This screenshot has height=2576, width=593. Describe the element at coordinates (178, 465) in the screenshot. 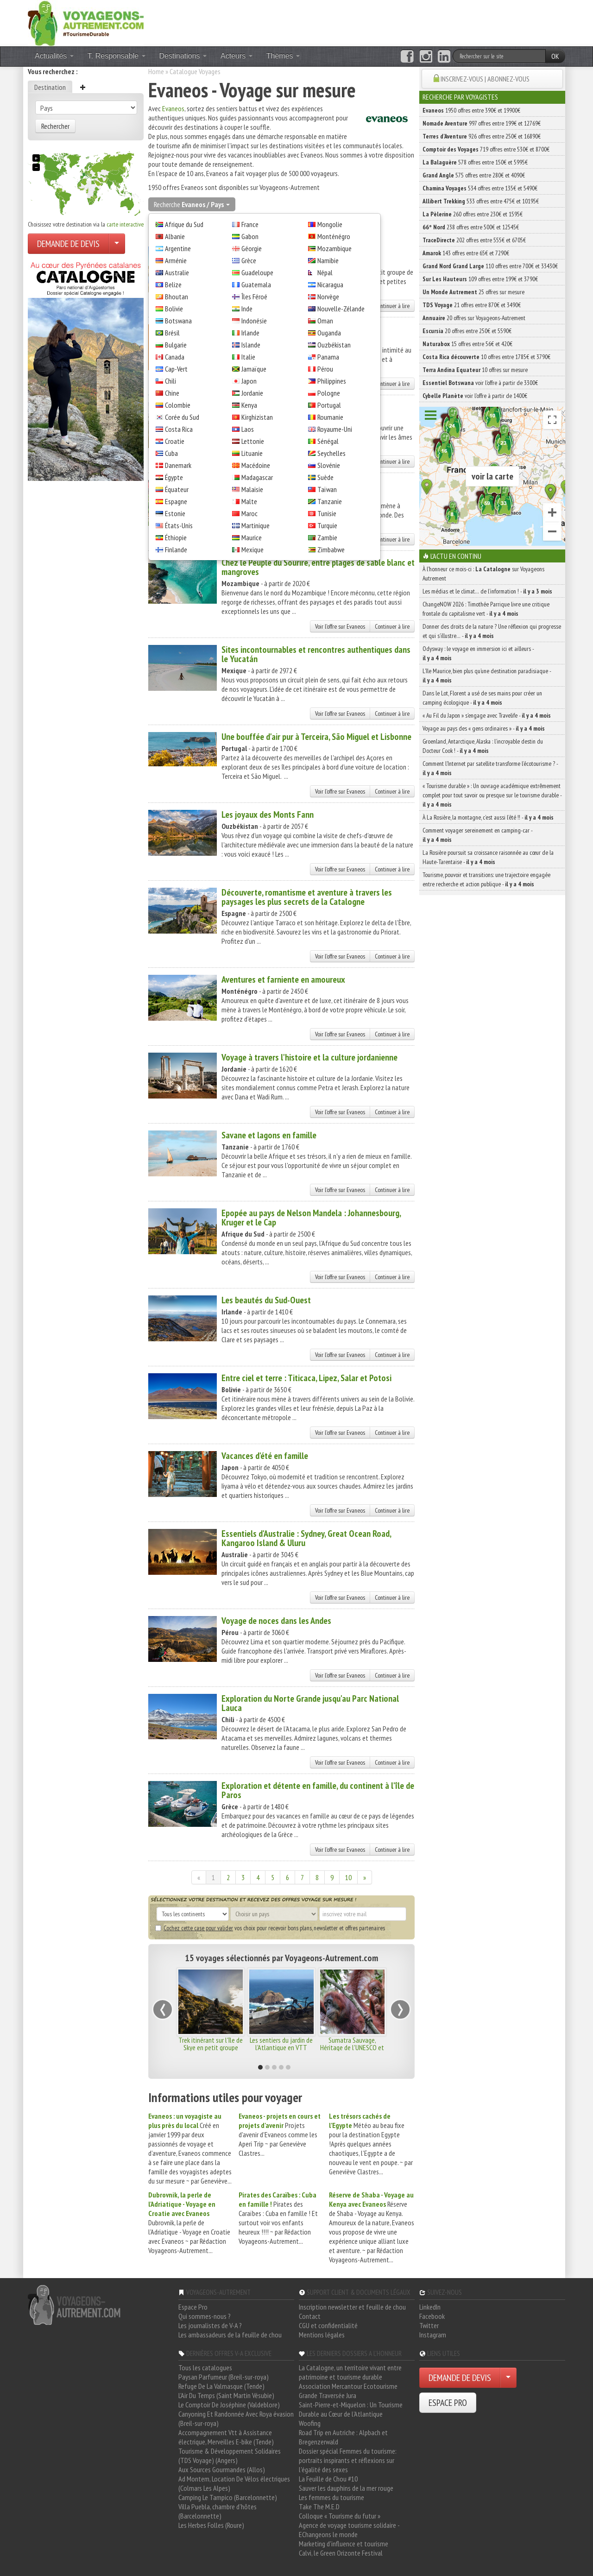

I see `Danemark` at that location.